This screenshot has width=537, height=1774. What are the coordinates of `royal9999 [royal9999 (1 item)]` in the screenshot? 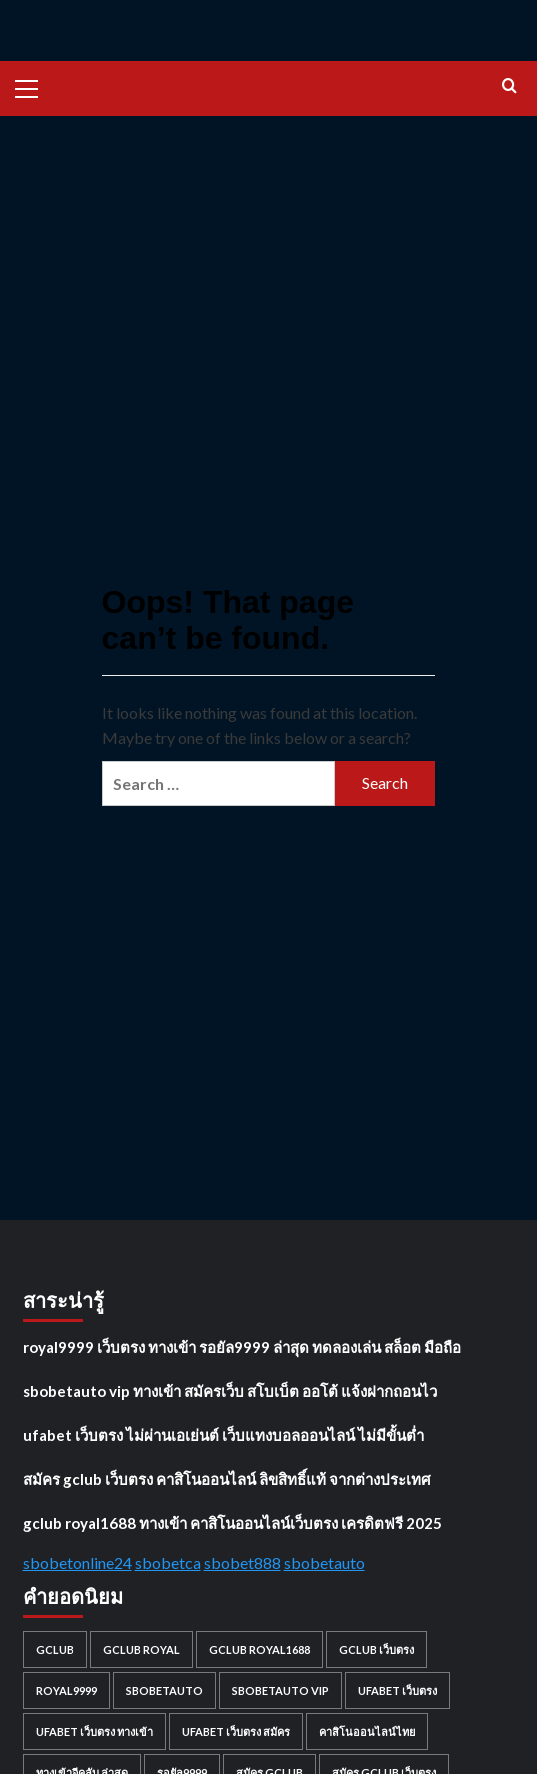 It's located at (66, 1690).